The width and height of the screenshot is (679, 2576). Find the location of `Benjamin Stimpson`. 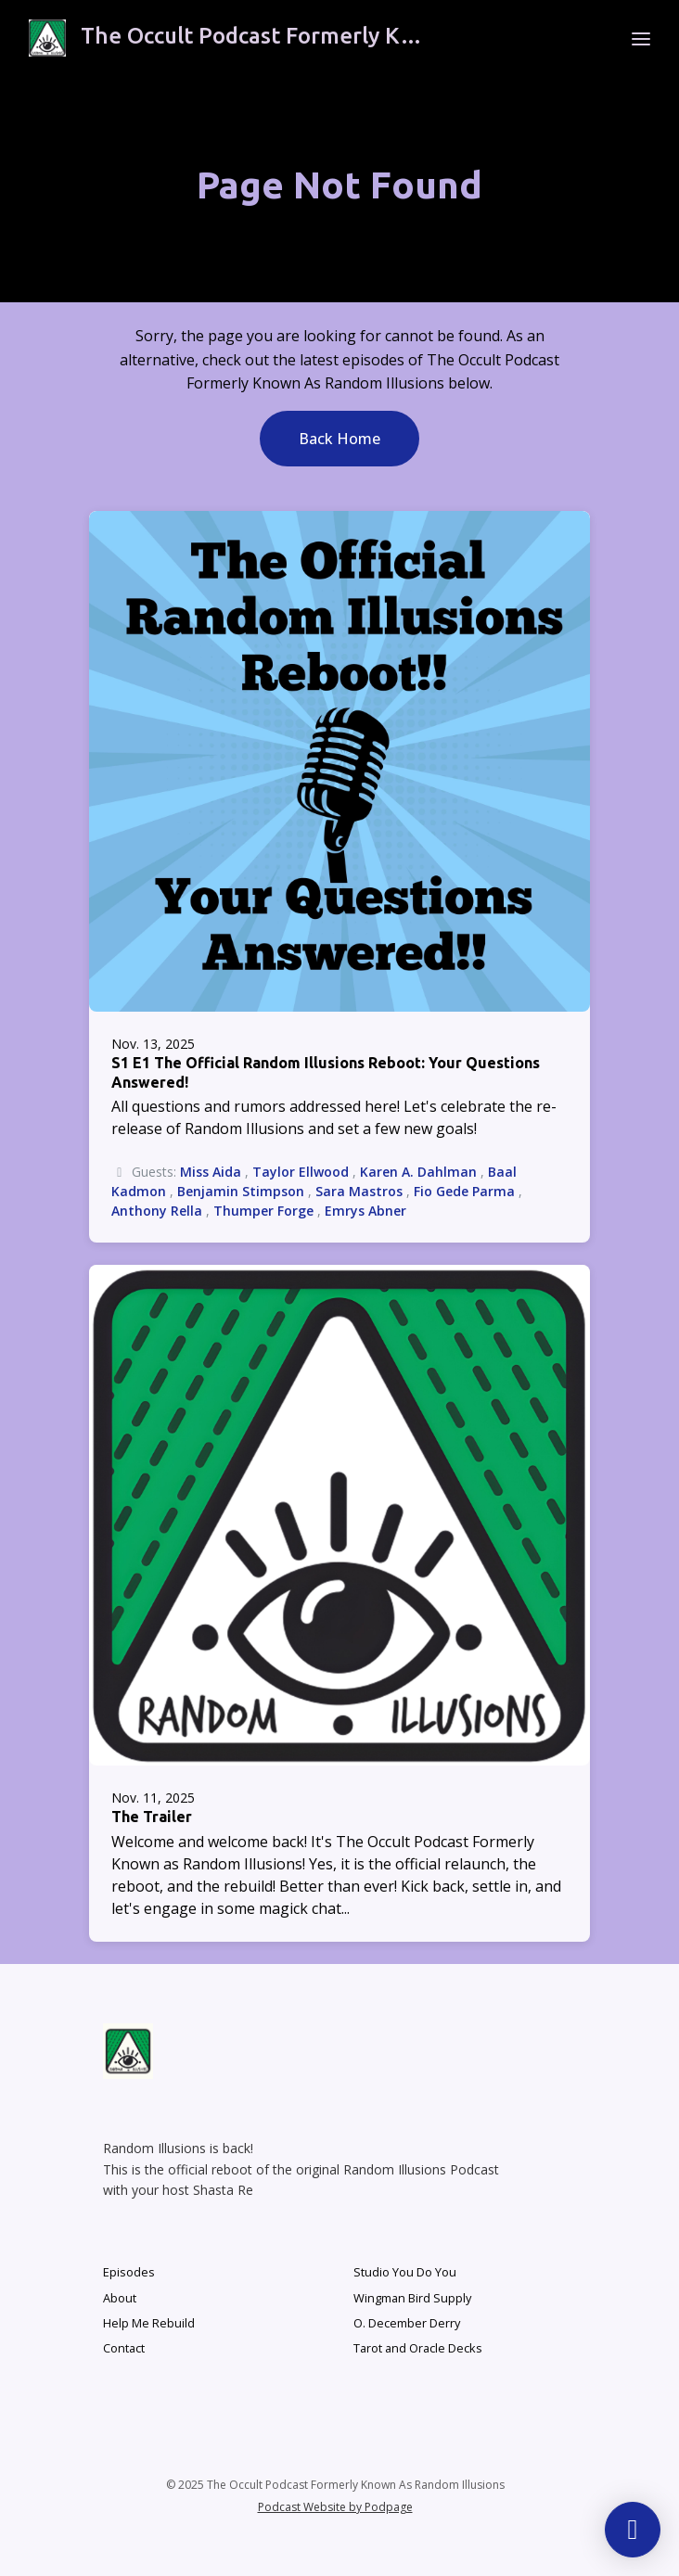

Benjamin Stimpson is located at coordinates (240, 1191).